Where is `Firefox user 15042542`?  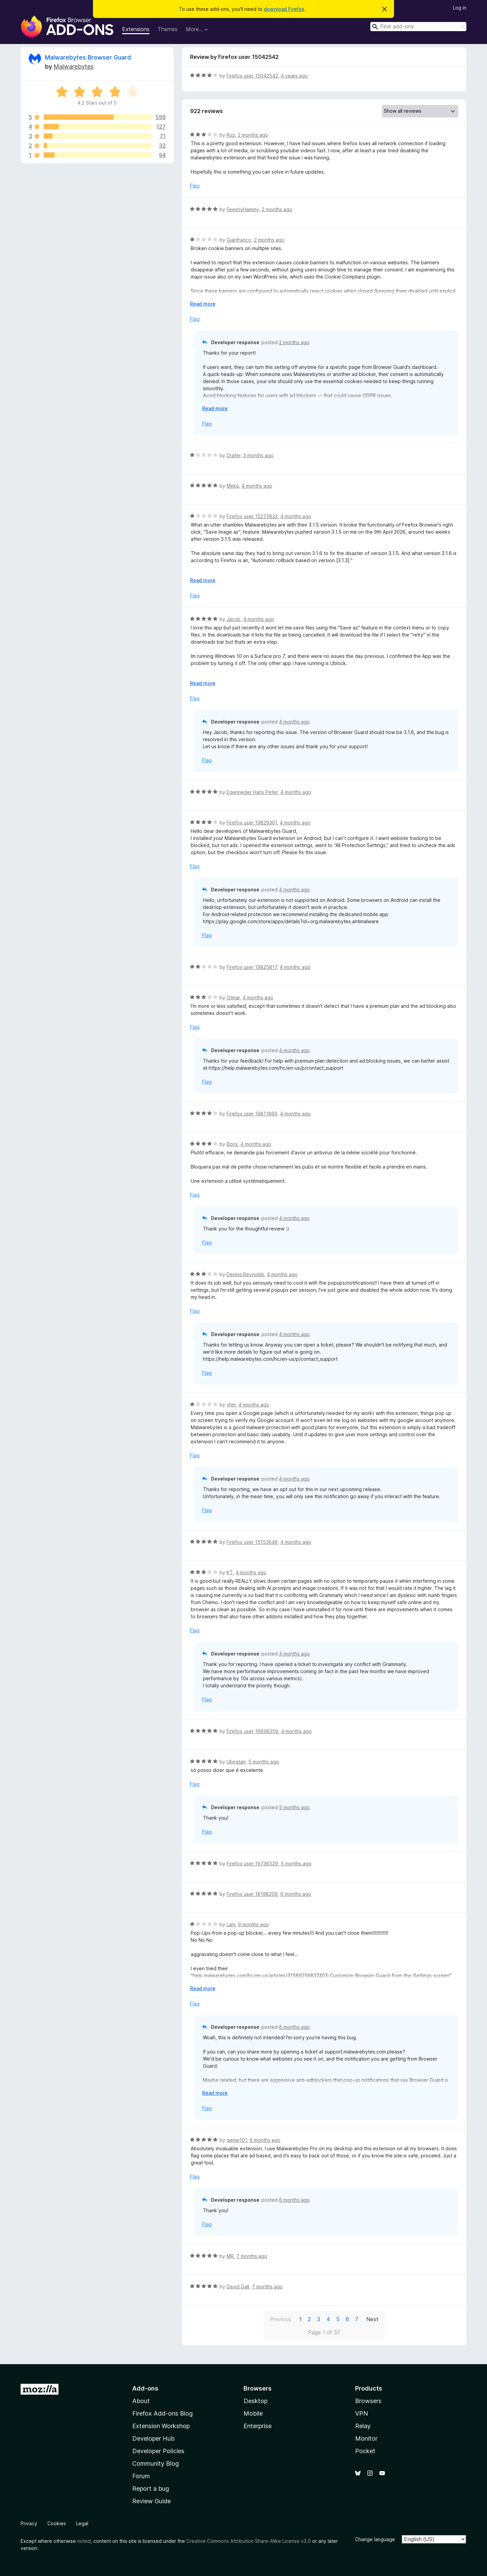 Firefox user 15042542 is located at coordinates (252, 76).